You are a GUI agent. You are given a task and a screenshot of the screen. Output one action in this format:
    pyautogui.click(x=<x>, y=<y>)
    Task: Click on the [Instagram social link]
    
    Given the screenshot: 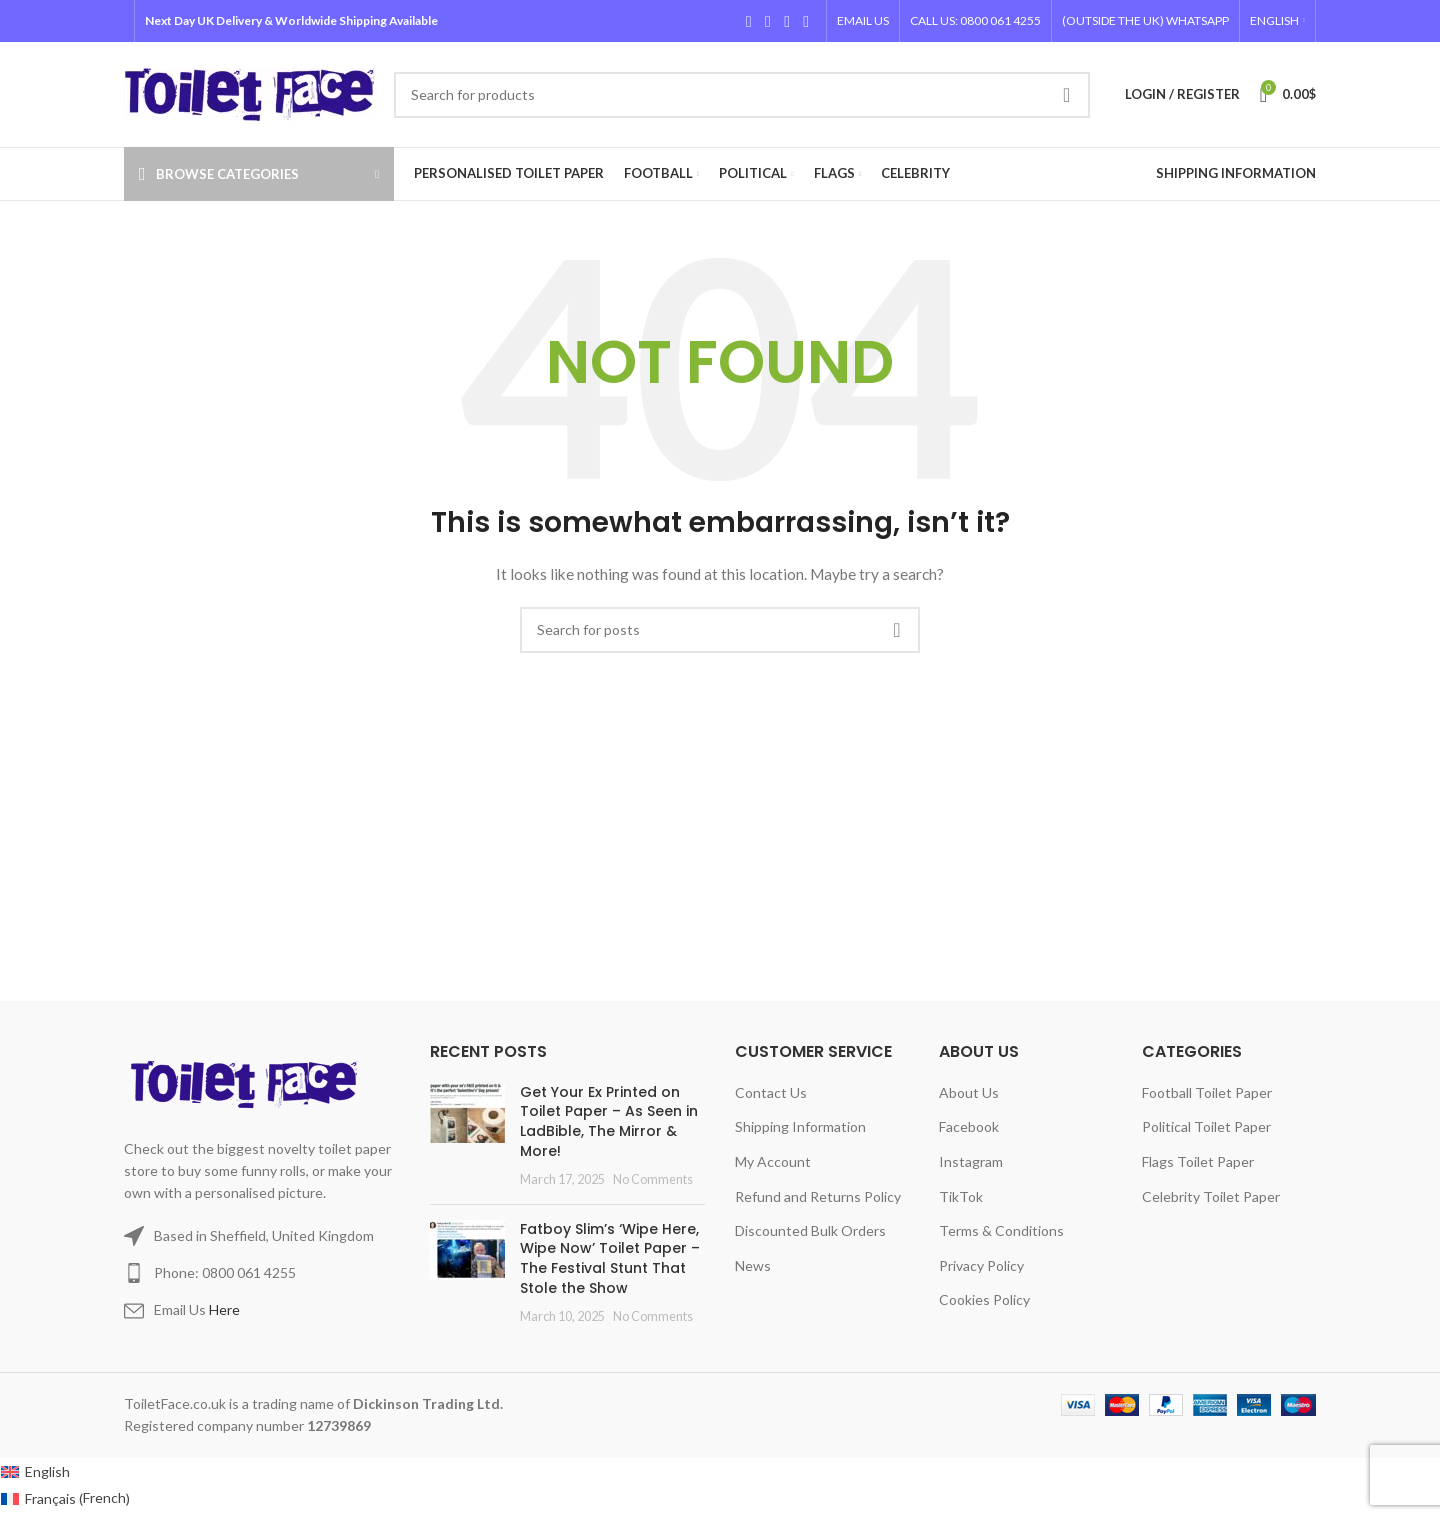 What is the action you would take?
    pyautogui.click(x=786, y=21)
    